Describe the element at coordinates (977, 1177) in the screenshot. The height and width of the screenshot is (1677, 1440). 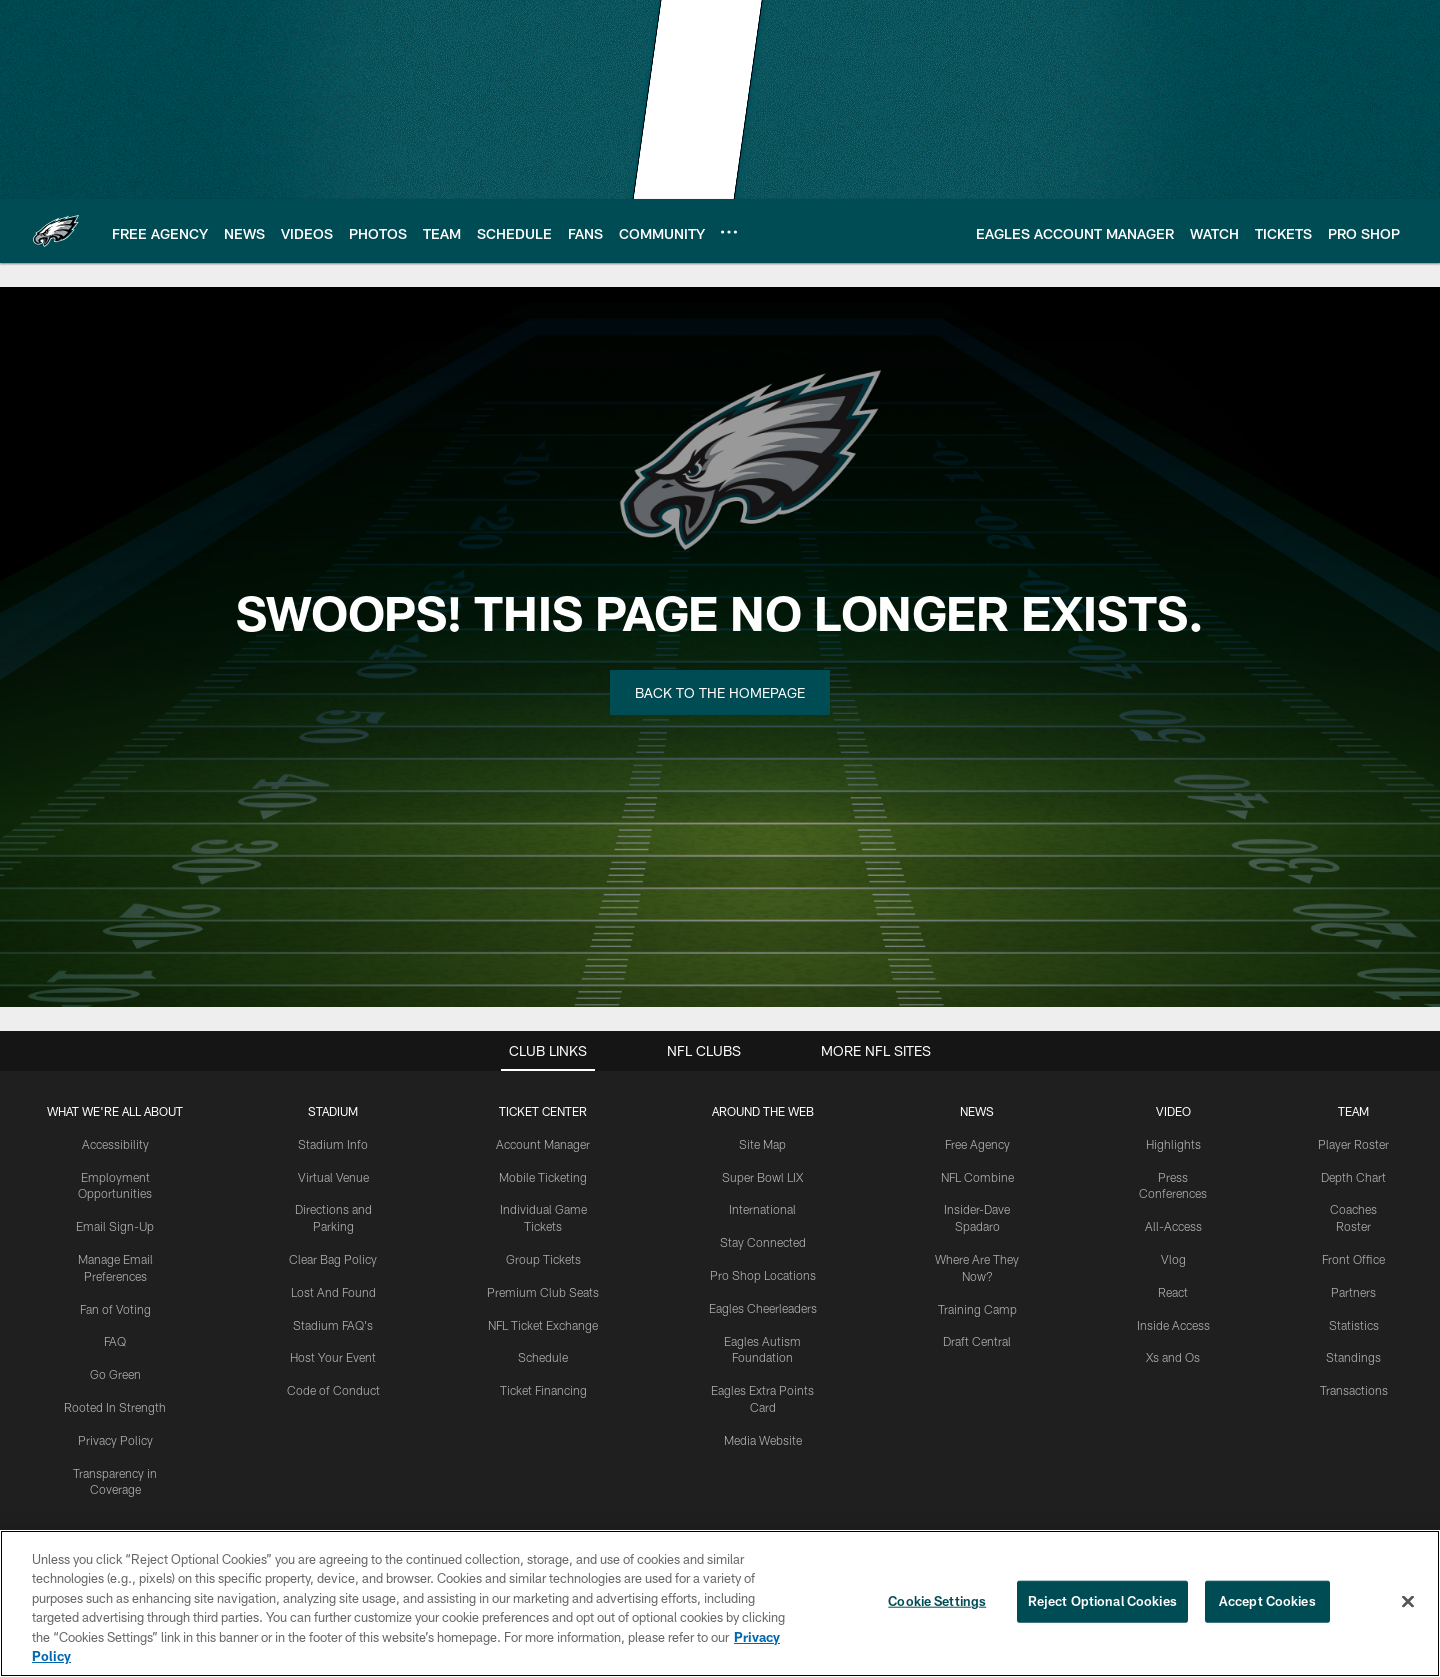
I see `NFL Combine` at that location.